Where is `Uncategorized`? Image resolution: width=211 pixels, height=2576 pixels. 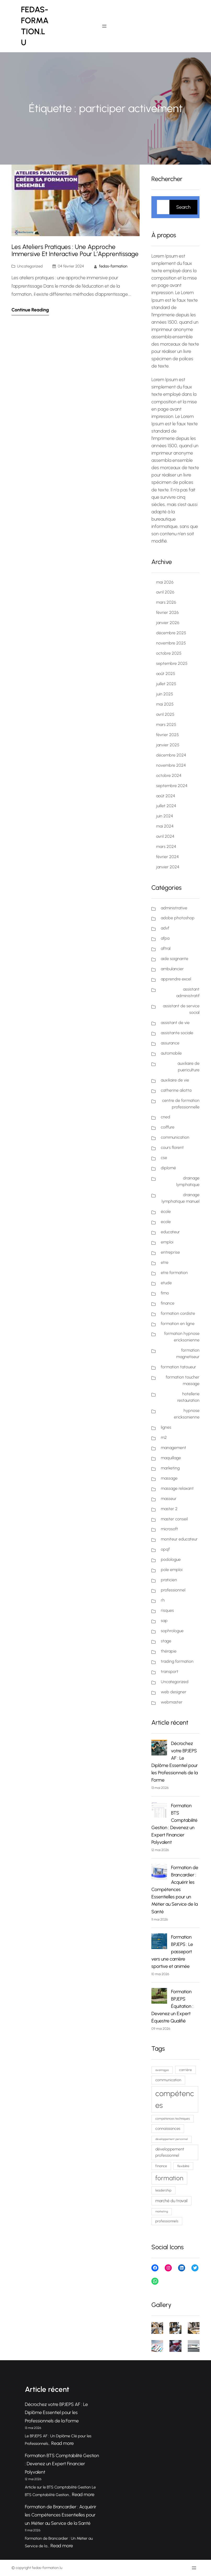
Uncategorized is located at coordinates (30, 266).